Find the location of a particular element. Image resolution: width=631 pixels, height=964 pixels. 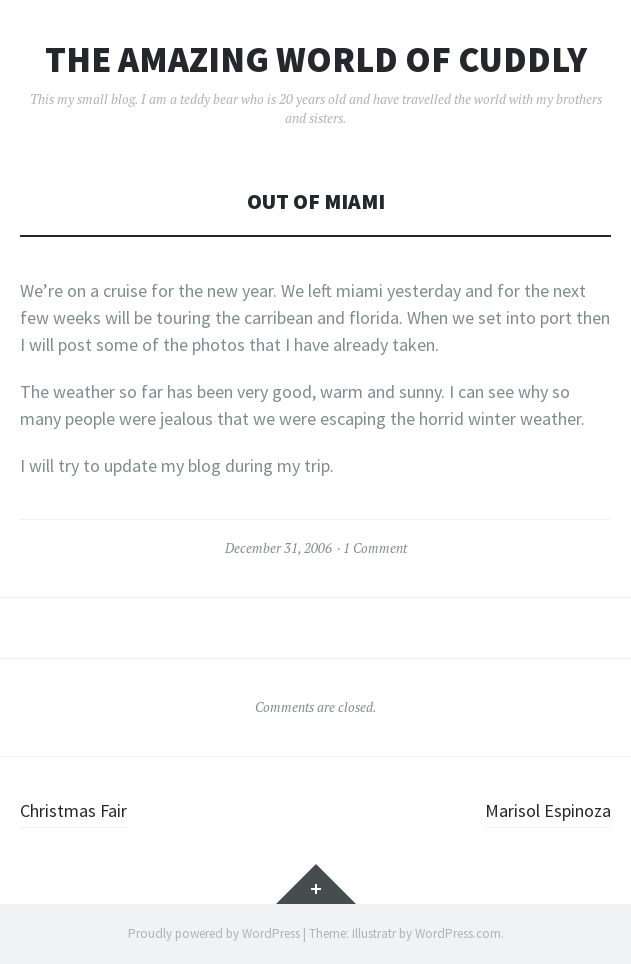

The Amazing World of Cuddly is located at coordinates (316, 60).